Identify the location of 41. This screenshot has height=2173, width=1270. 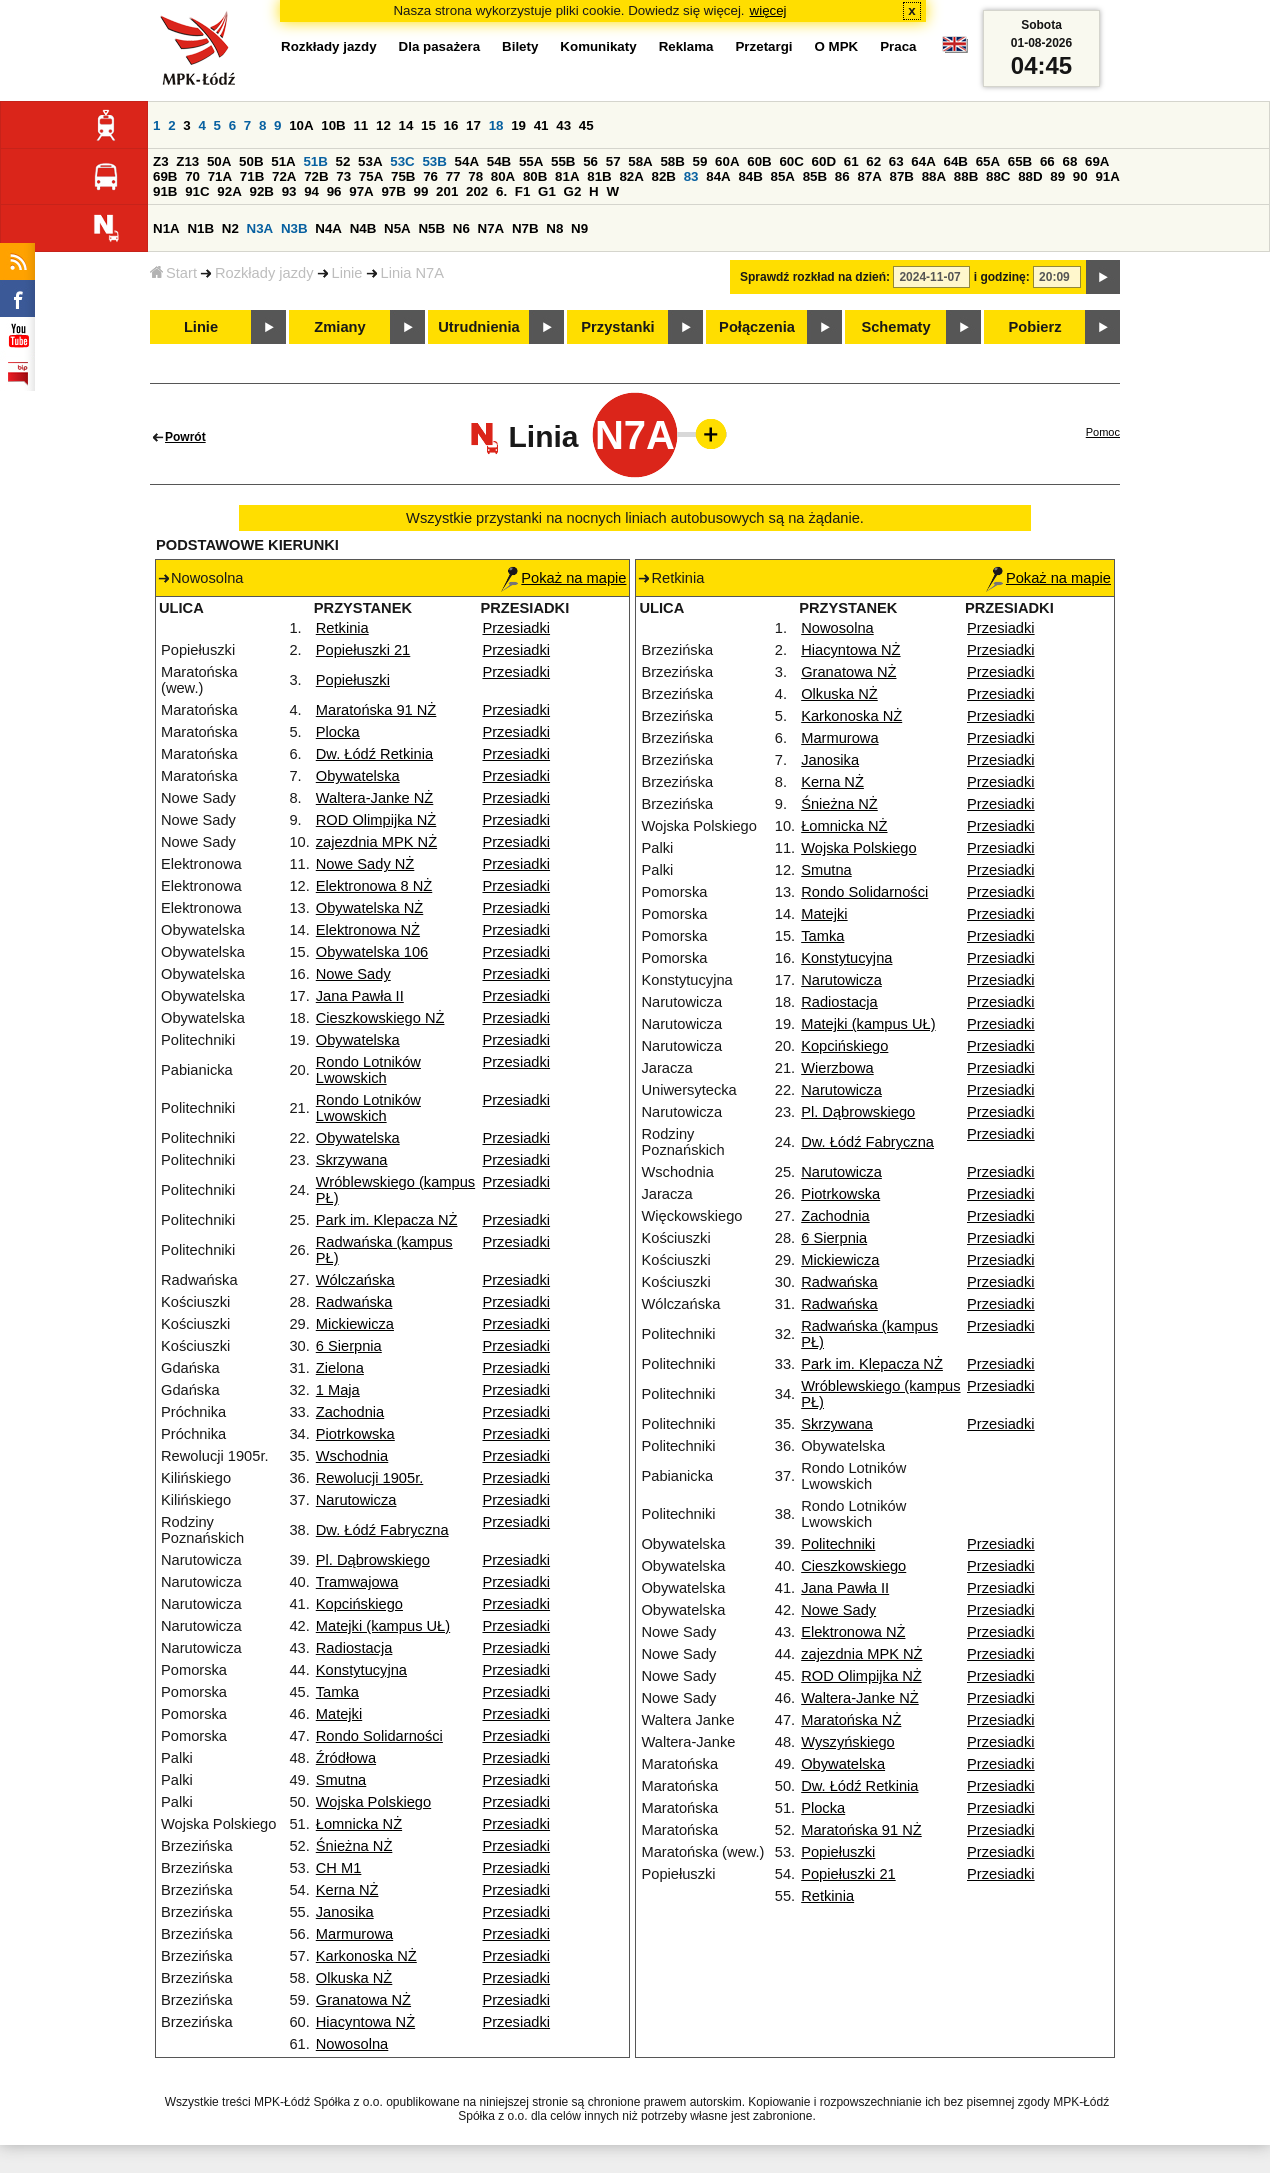
(541, 125).